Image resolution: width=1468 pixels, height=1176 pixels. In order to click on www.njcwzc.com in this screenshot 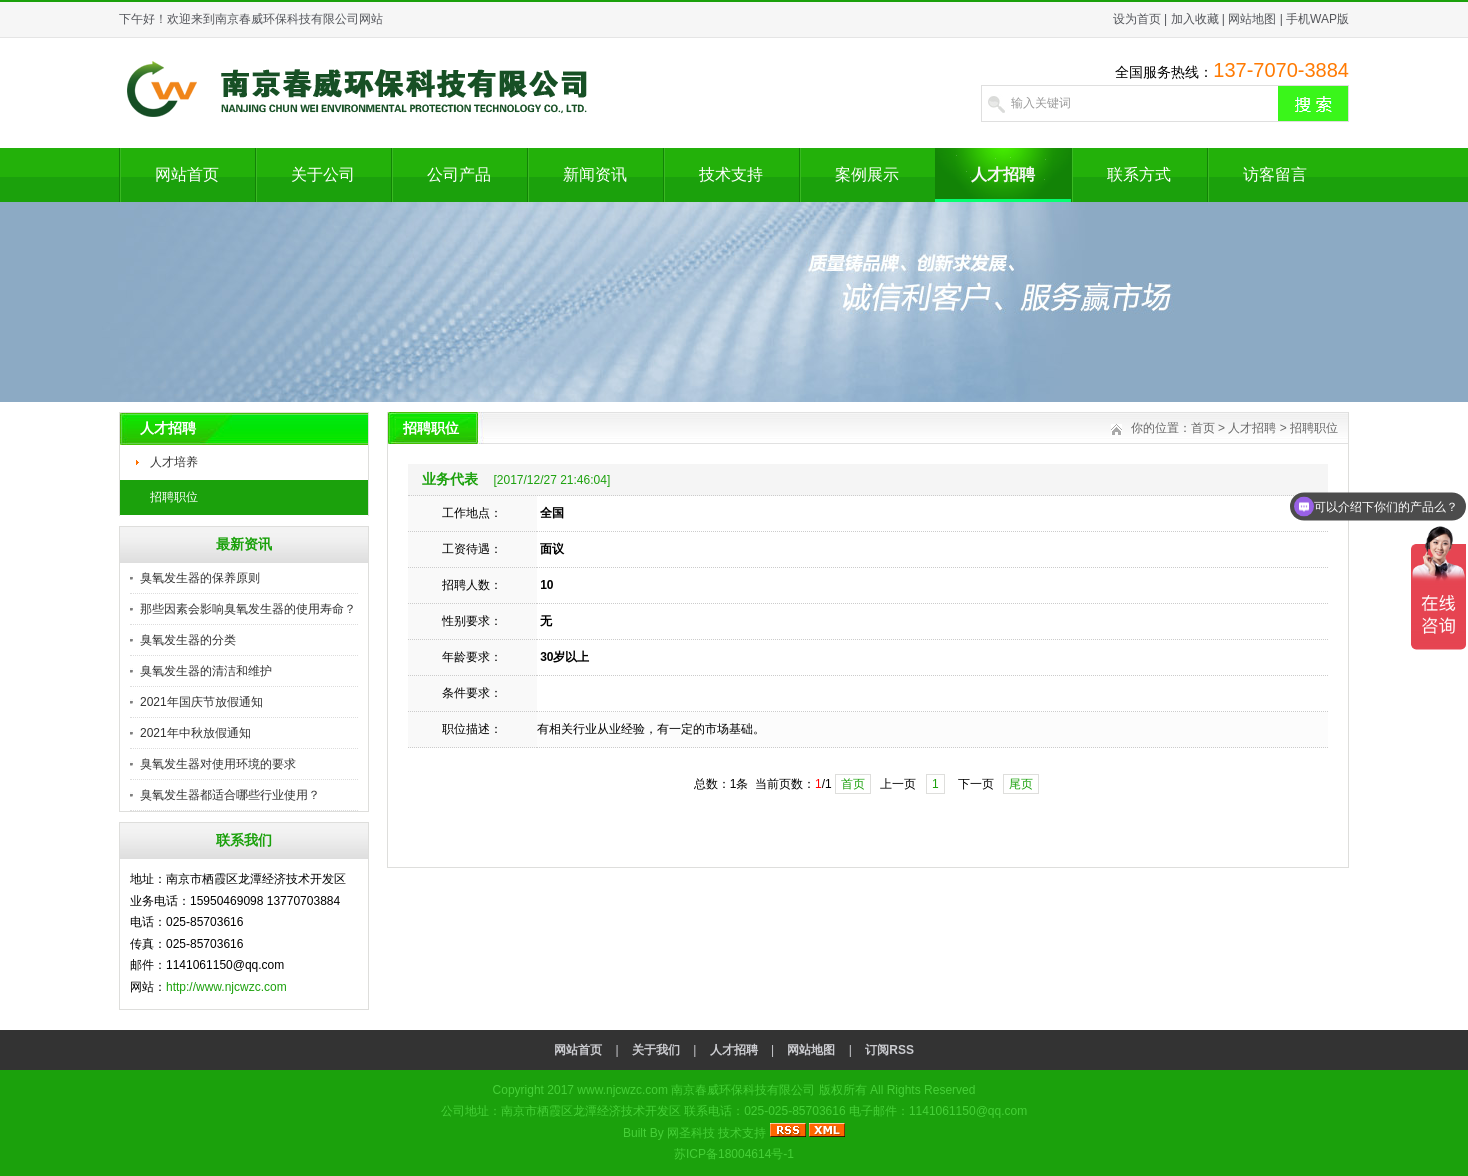, I will do `click(622, 1090)`.